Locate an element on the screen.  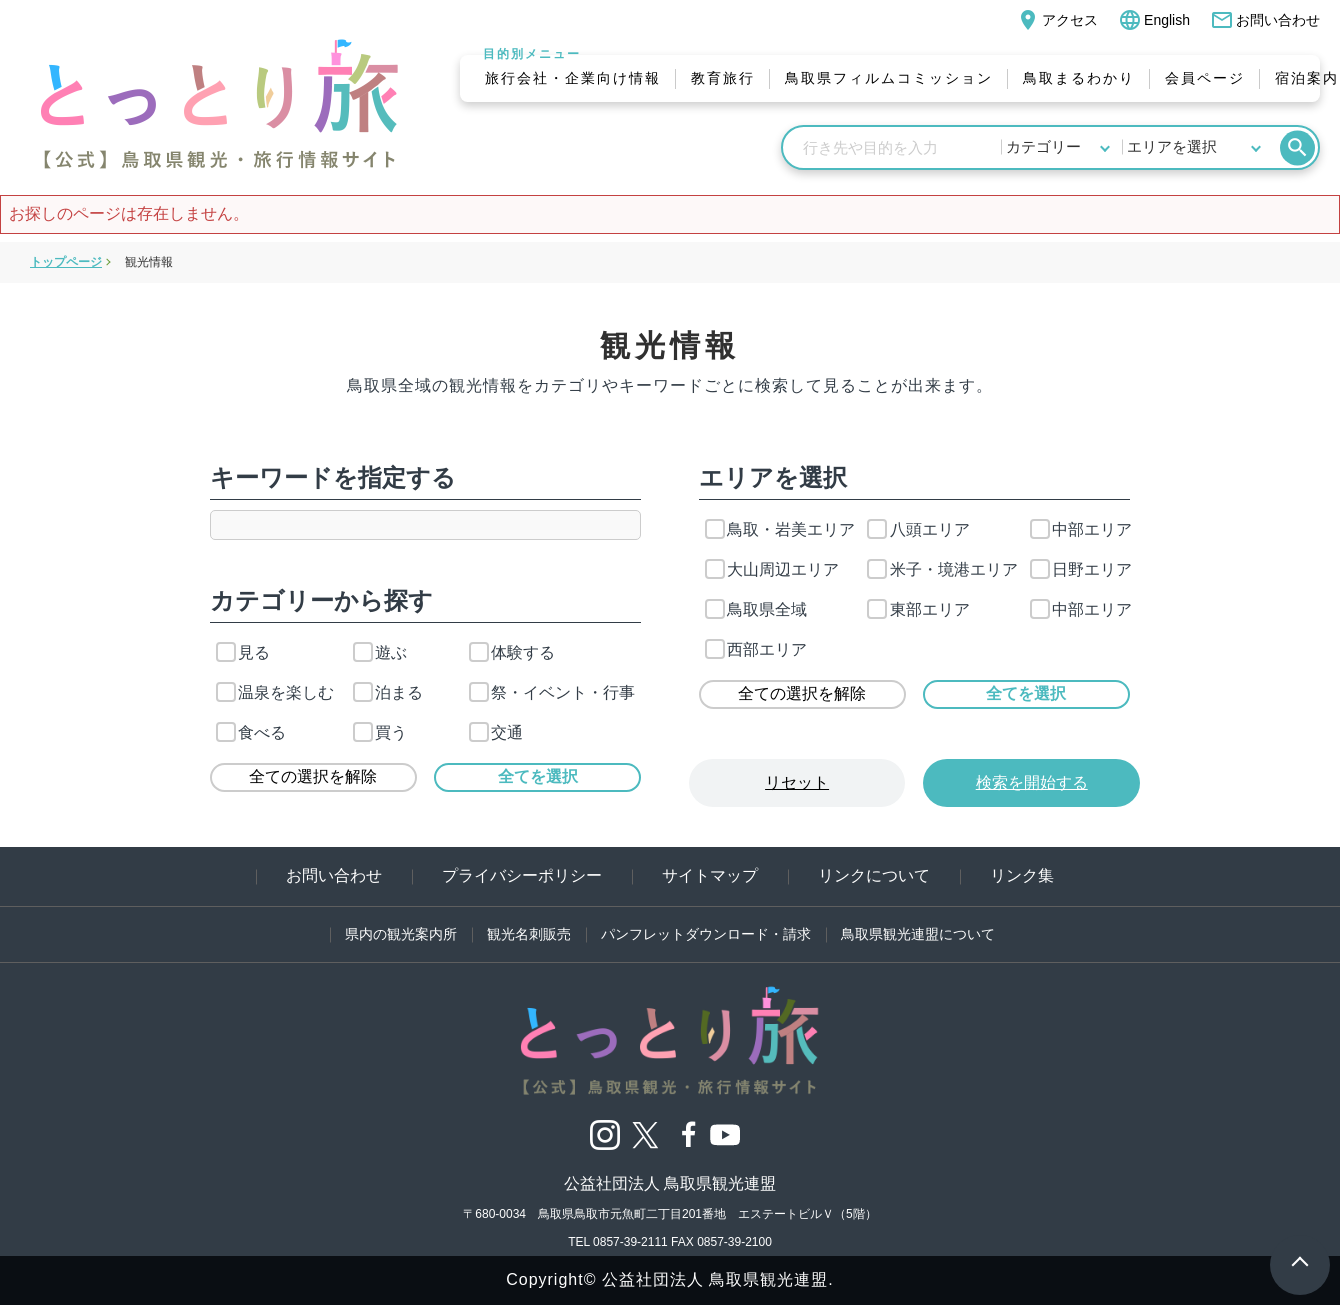
アクセス is located at coordinates (1057, 20).